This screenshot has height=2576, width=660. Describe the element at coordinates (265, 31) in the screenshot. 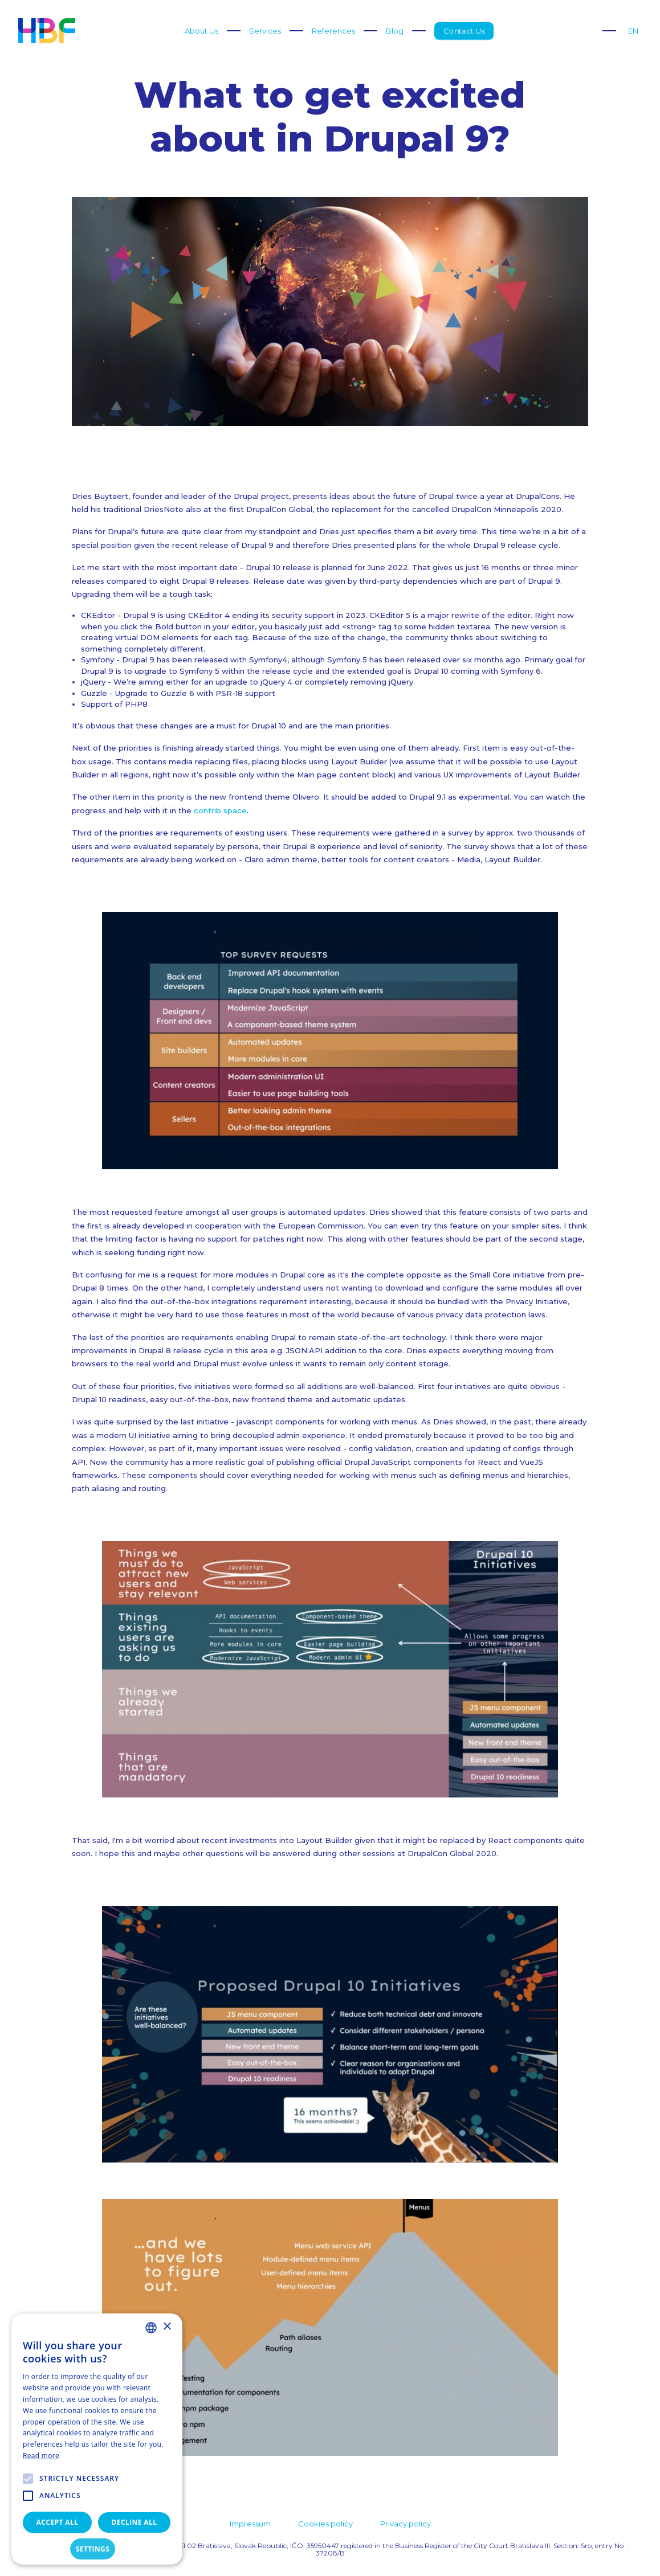

I see `Services` at that location.